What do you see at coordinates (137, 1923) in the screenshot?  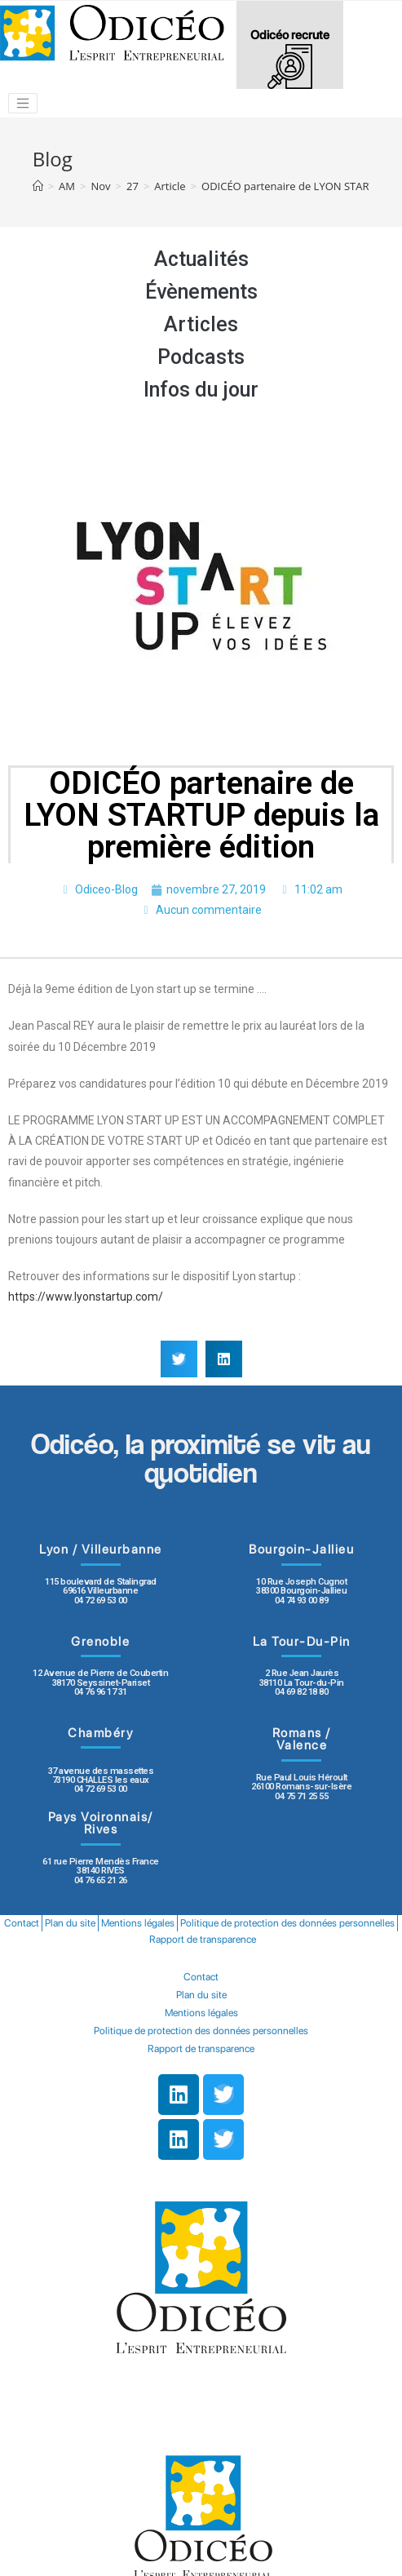 I see `Mentions légales` at bounding box center [137, 1923].